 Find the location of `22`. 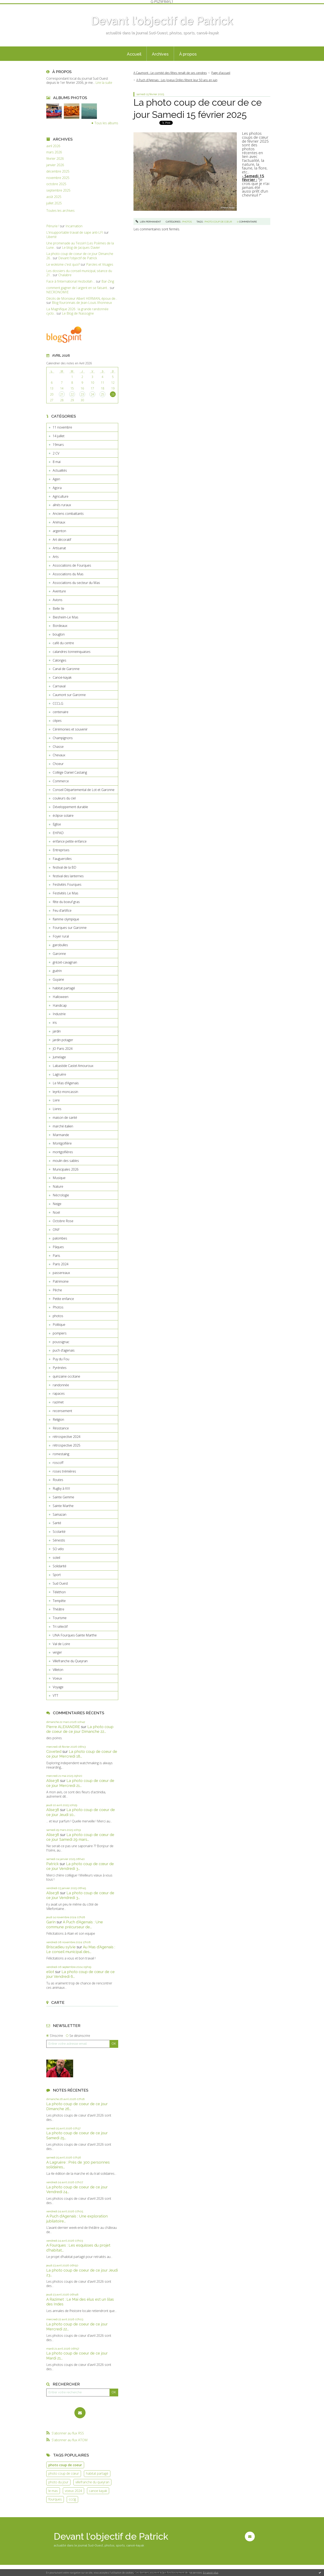

22 is located at coordinates (72, 394).